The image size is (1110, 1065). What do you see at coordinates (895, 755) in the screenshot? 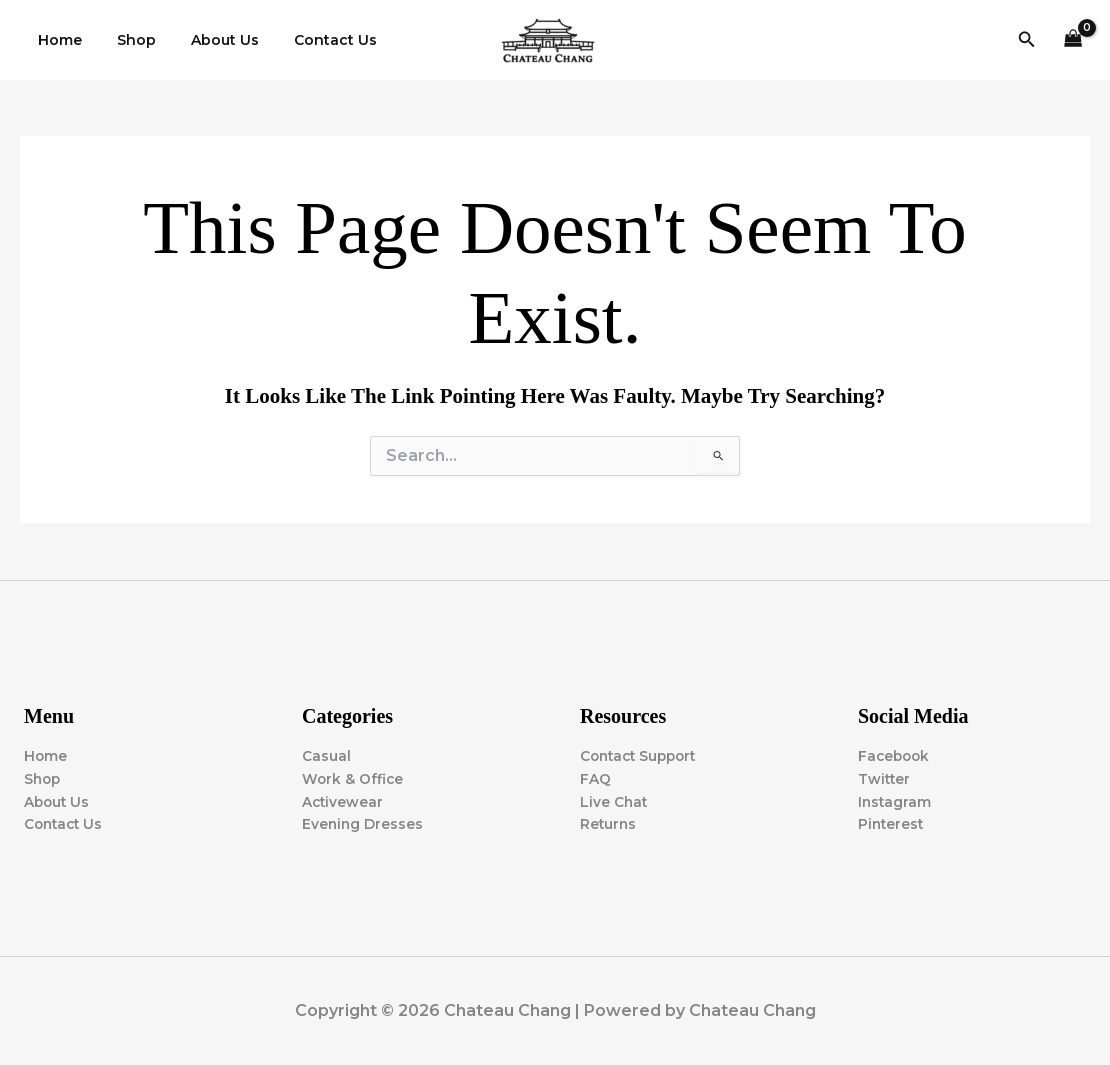
I see `Facebook` at bounding box center [895, 755].